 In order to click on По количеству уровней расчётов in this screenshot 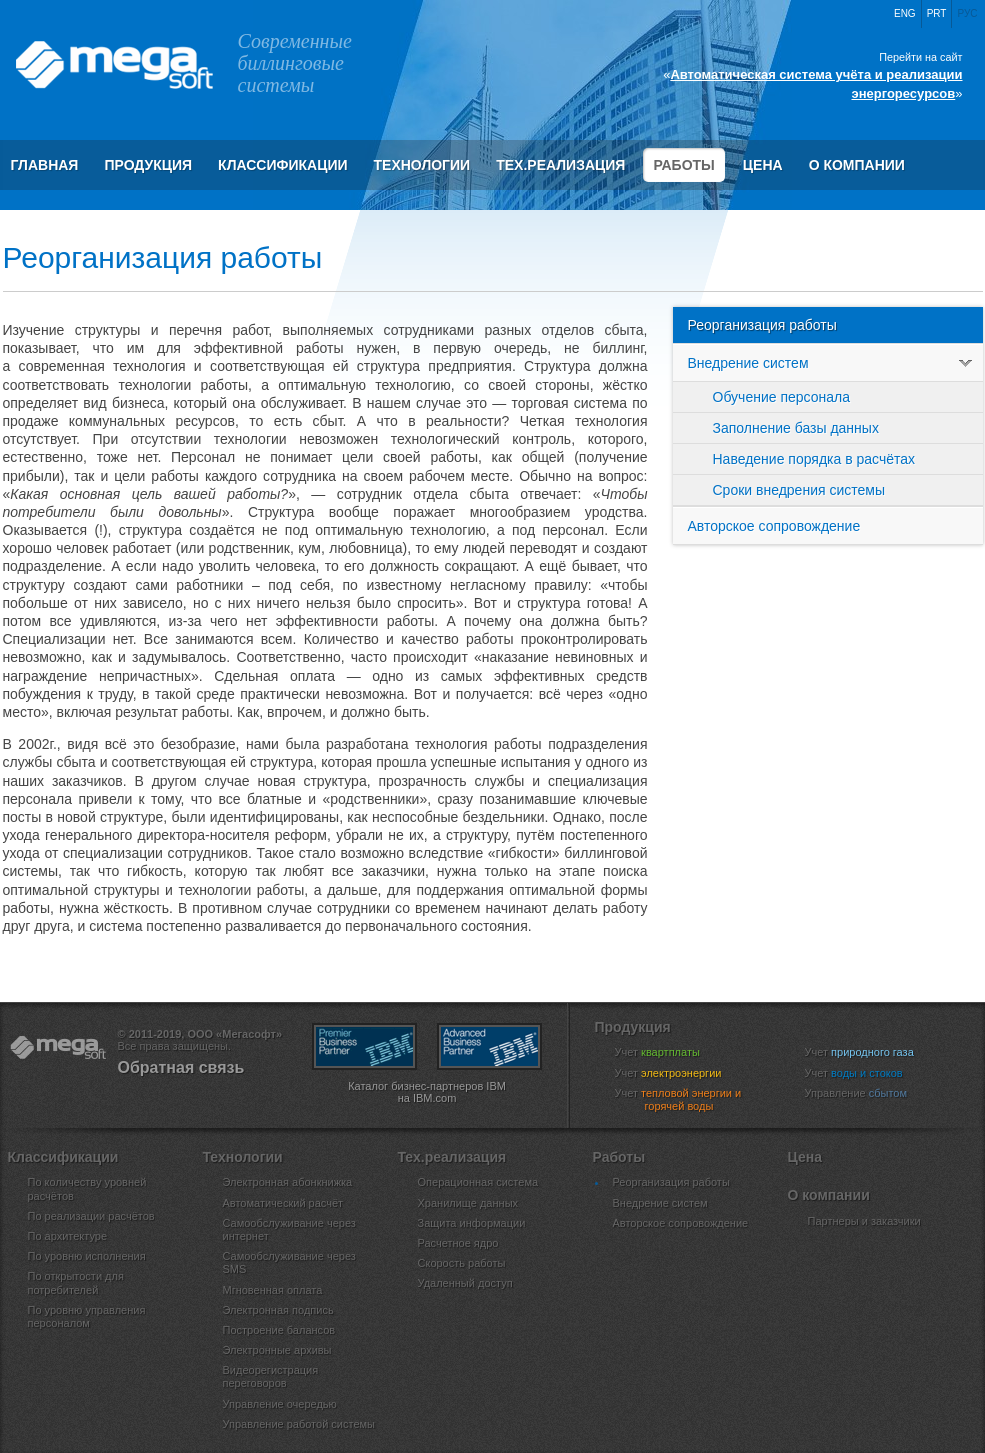, I will do `click(87, 1188)`.